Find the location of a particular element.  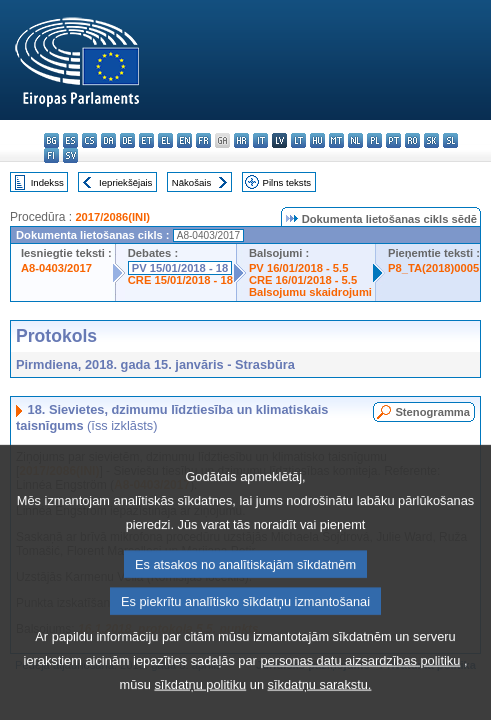

Nākošais is located at coordinates (191, 182).